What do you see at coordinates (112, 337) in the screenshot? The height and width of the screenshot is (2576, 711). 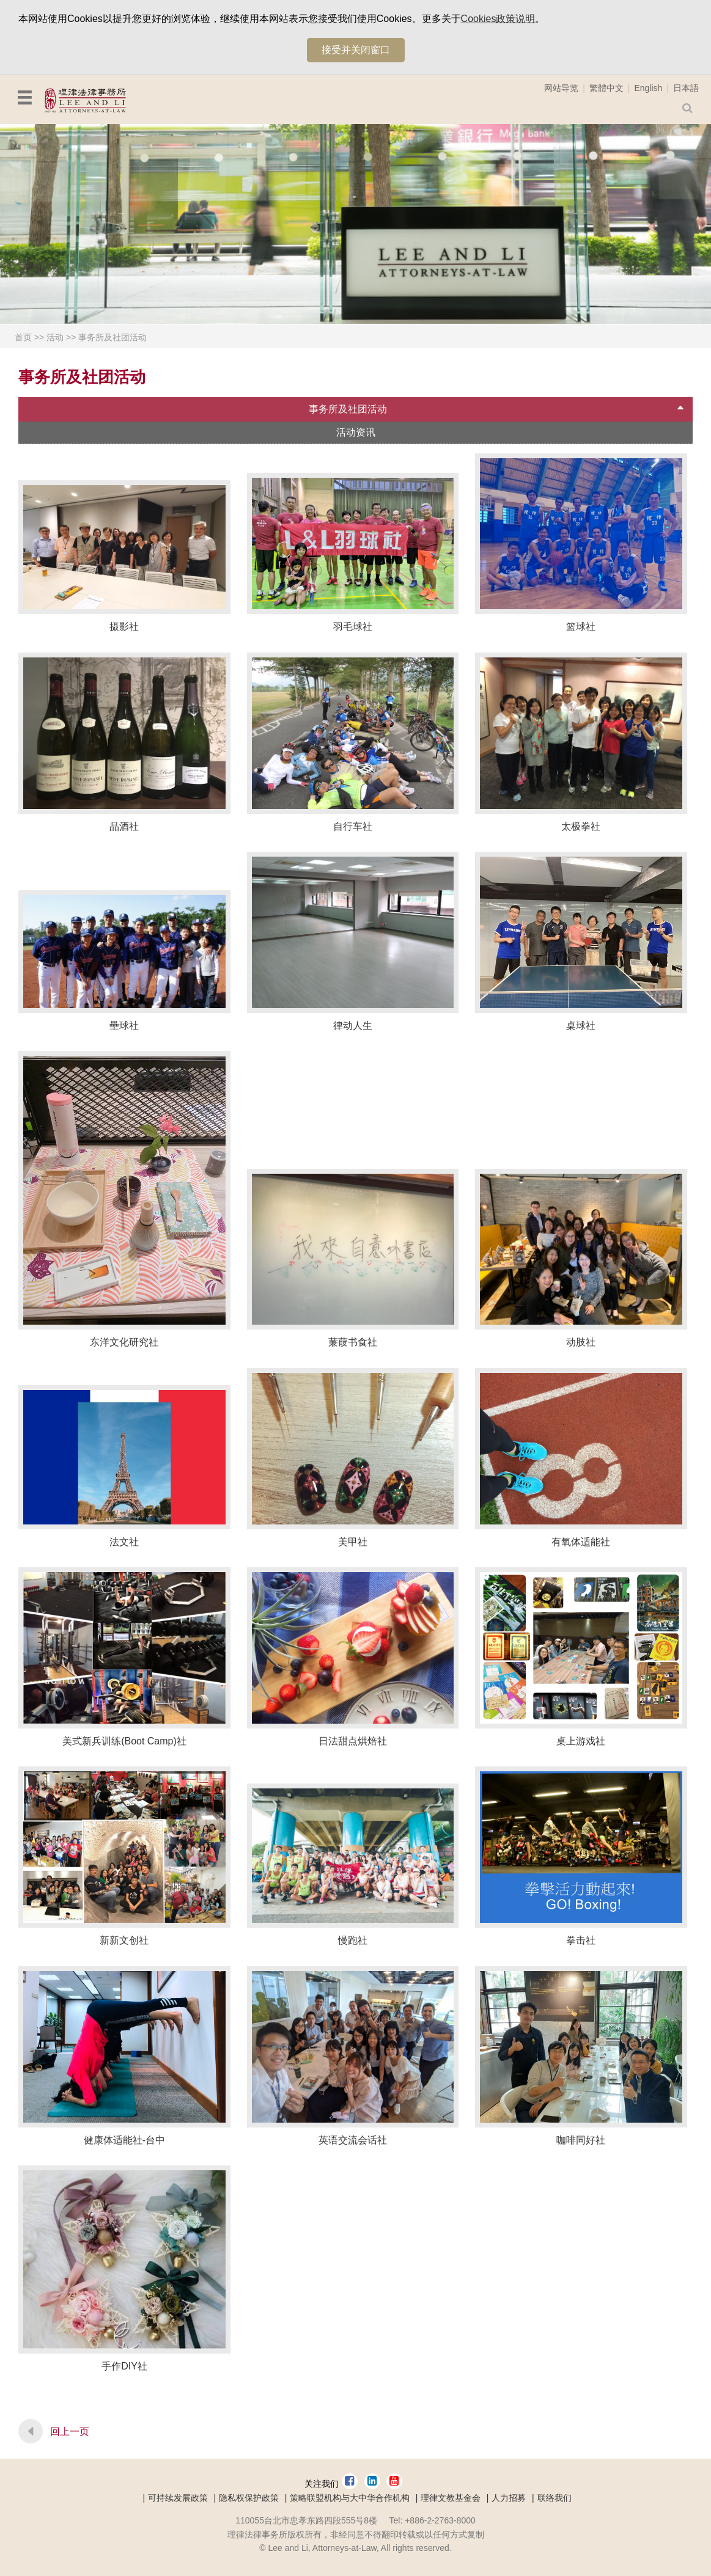 I see `事务所及社团活动` at bounding box center [112, 337].